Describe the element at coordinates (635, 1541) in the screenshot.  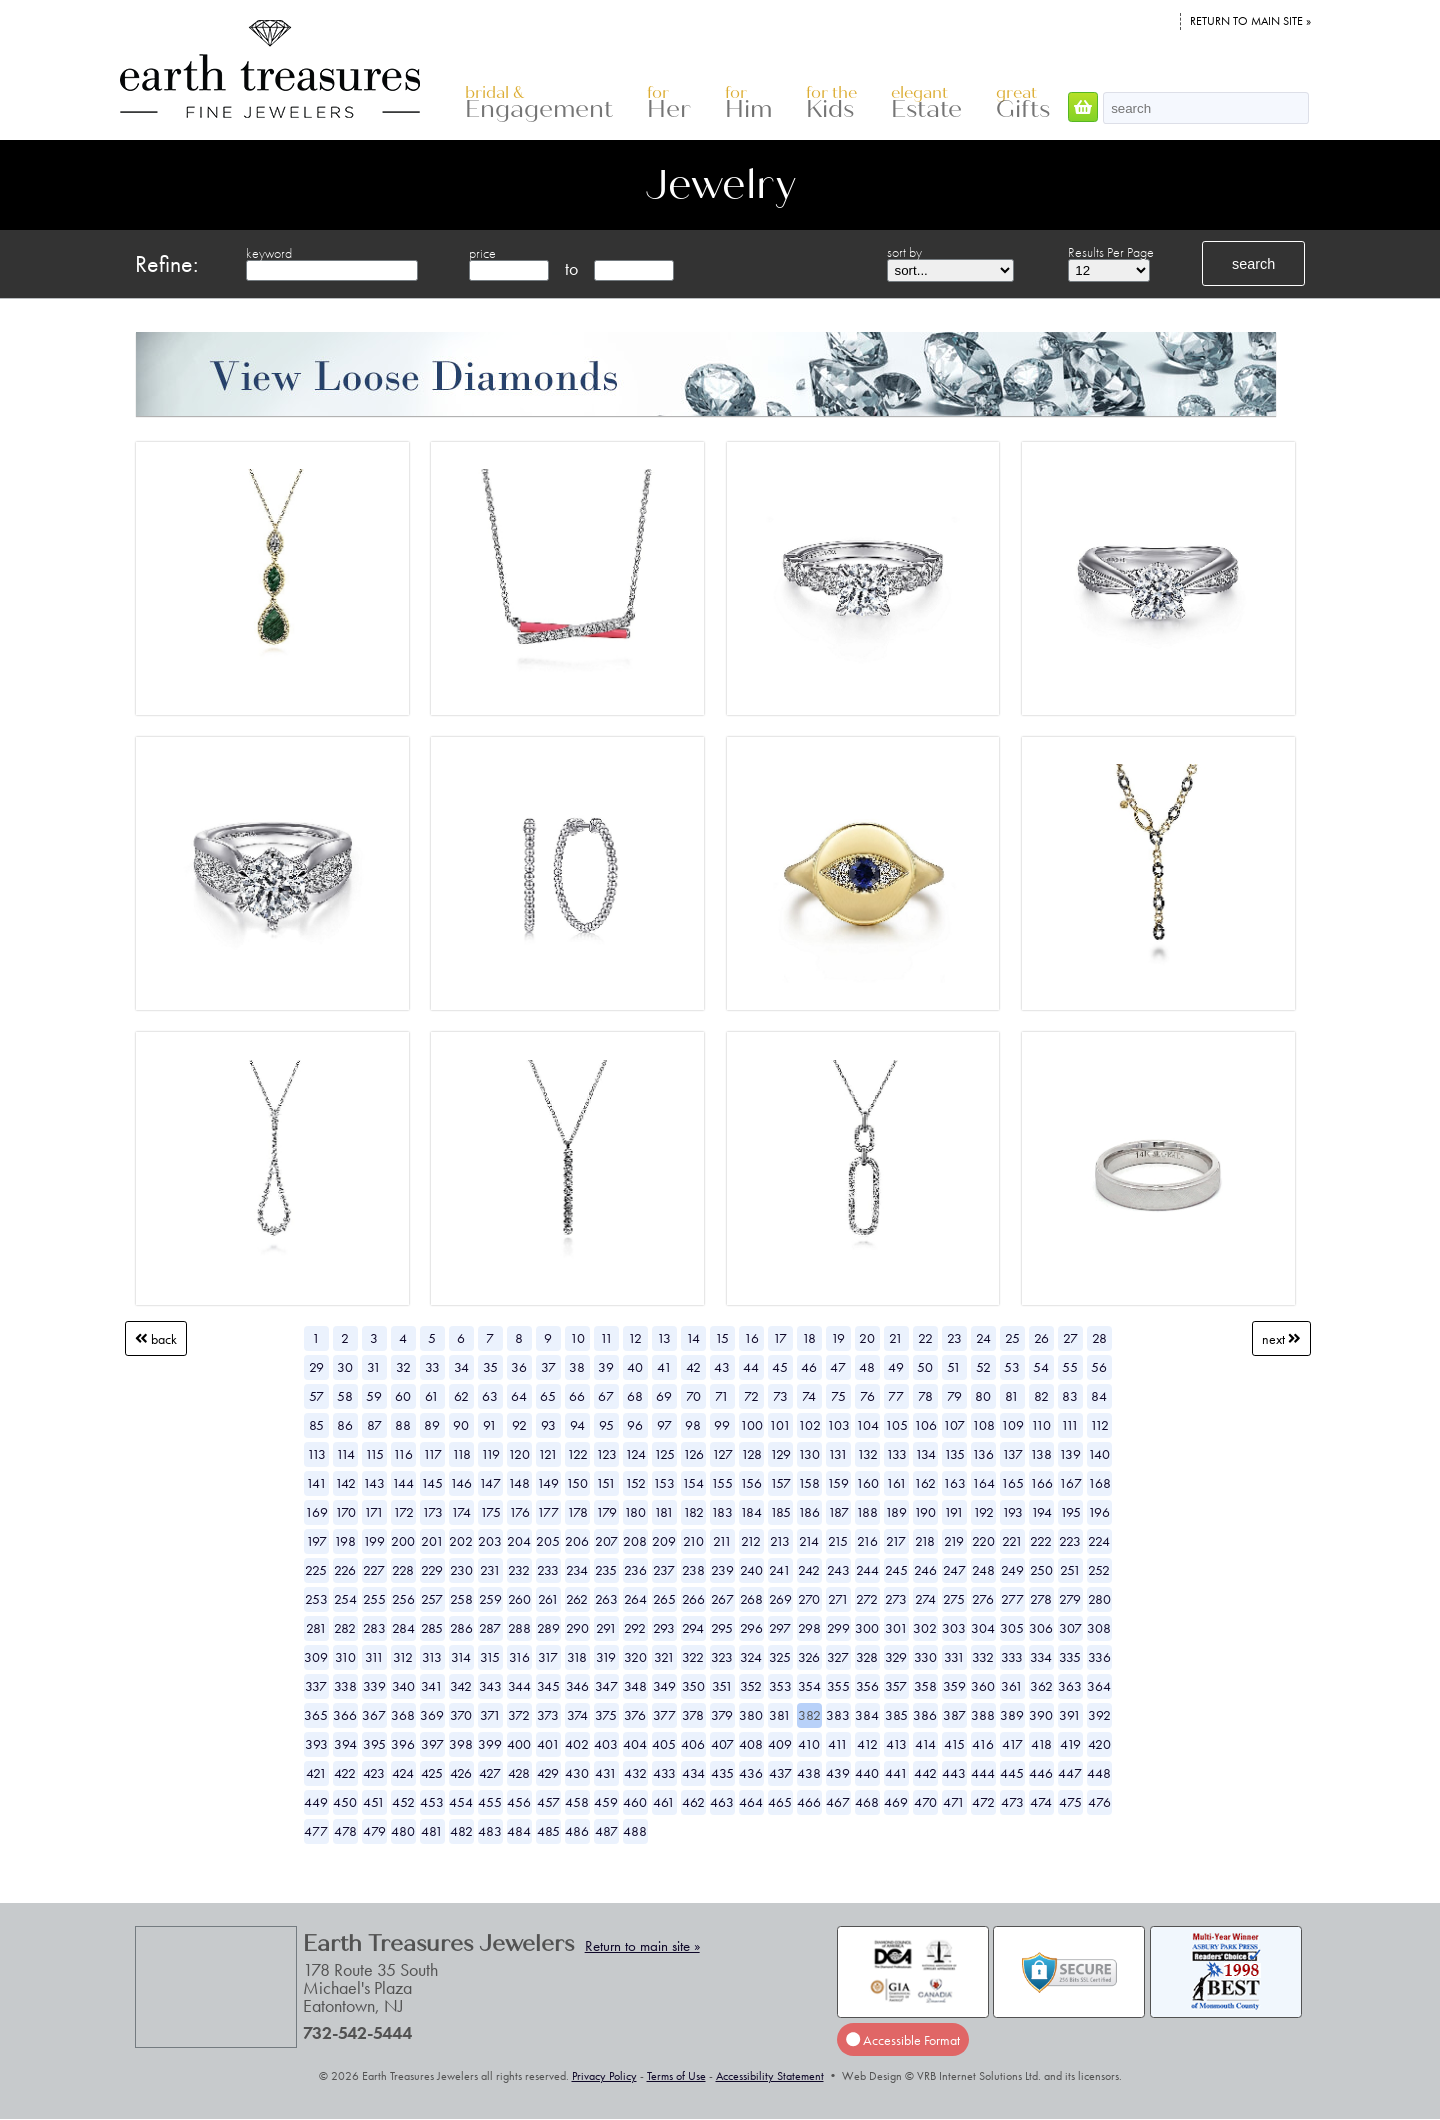
I see `208` at that location.